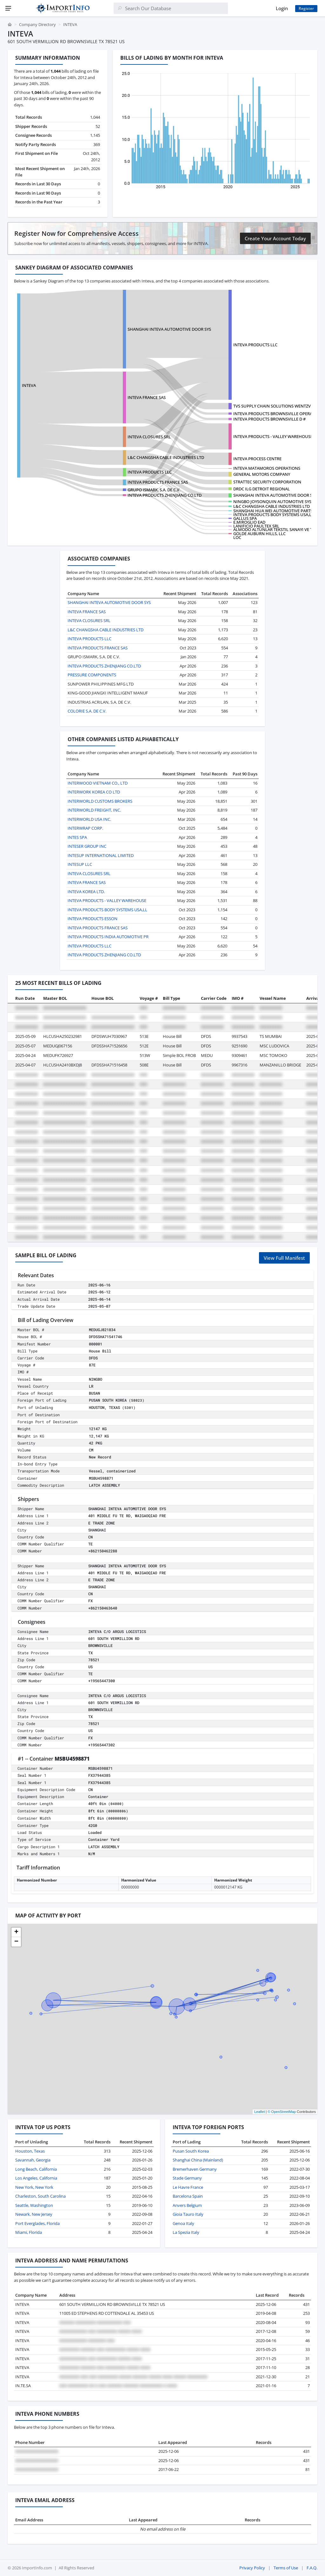 Image resolution: width=325 pixels, height=2576 pixels. What do you see at coordinates (169, 329) in the screenshot?
I see `SHANGHAI INTEVA AUTOMOTIVE DOOR SYS` at bounding box center [169, 329].